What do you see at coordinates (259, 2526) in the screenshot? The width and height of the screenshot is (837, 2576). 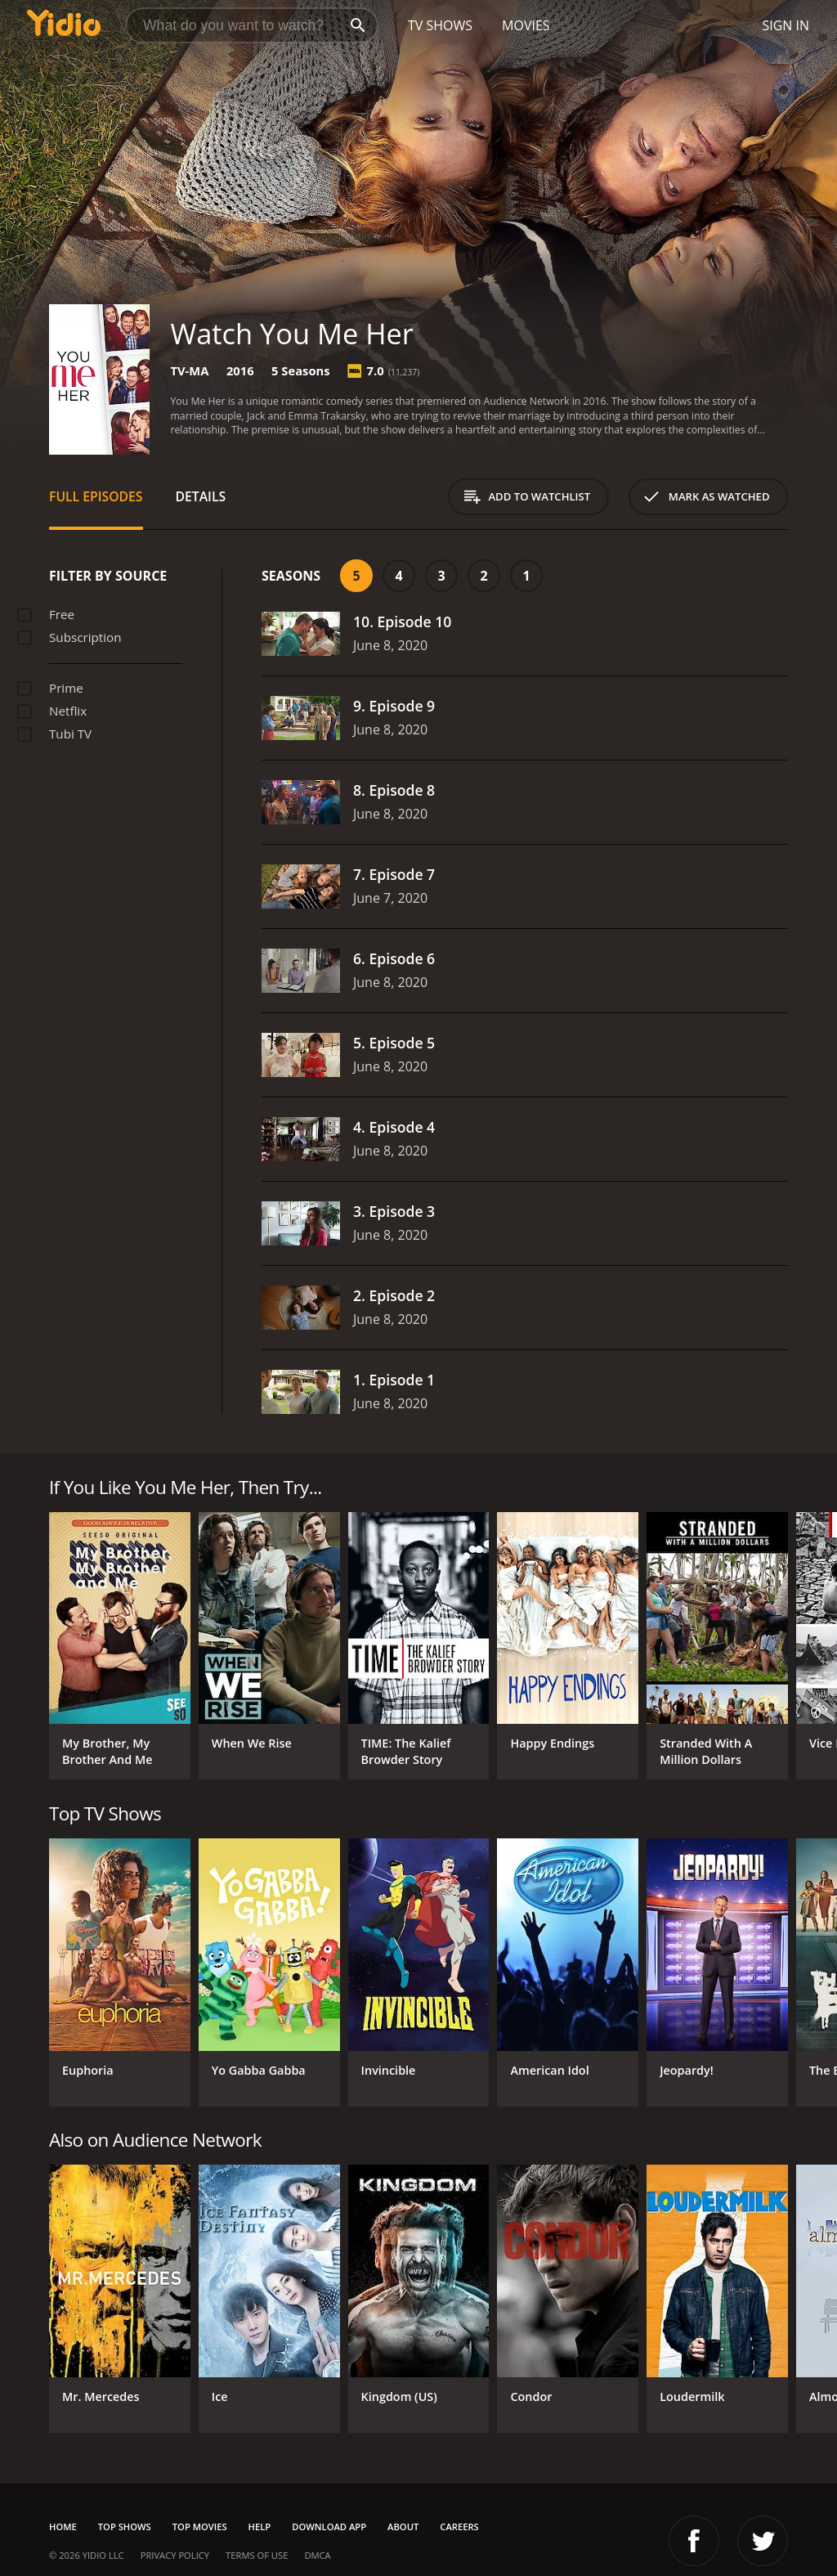 I see `Help` at bounding box center [259, 2526].